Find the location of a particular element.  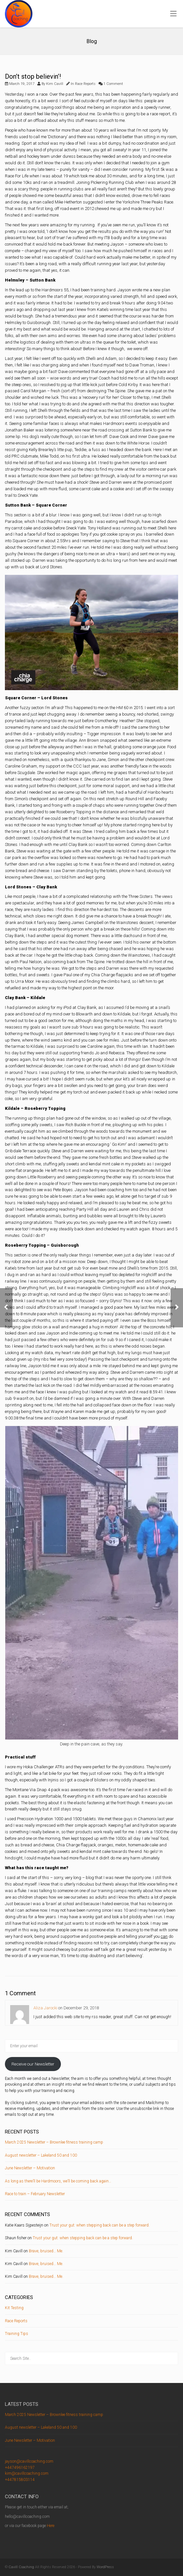

Brave, bruised… Me. is located at coordinates (46, 2251).